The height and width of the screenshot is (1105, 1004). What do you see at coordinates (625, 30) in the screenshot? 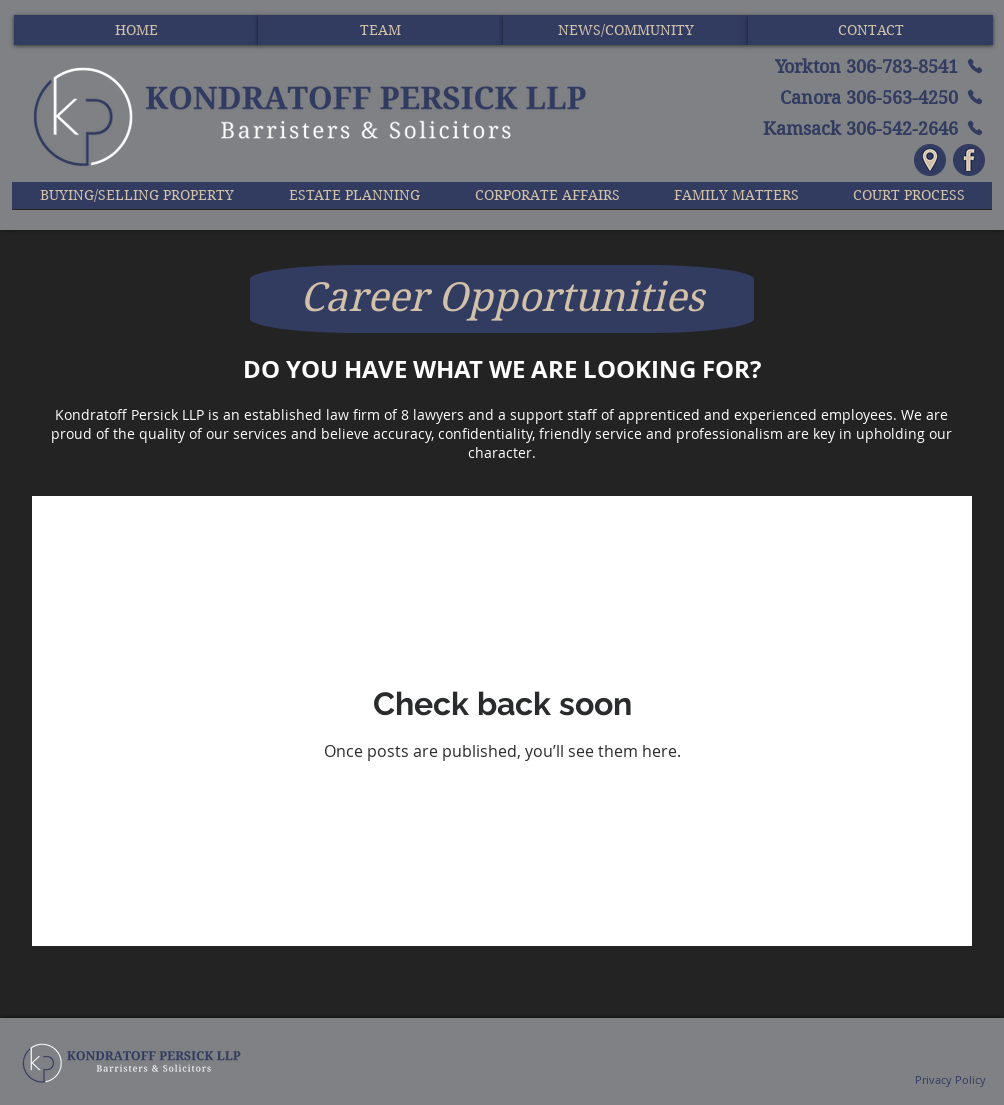
I see `[NEWS/COMMUNITY]` at bounding box center [625, 30].